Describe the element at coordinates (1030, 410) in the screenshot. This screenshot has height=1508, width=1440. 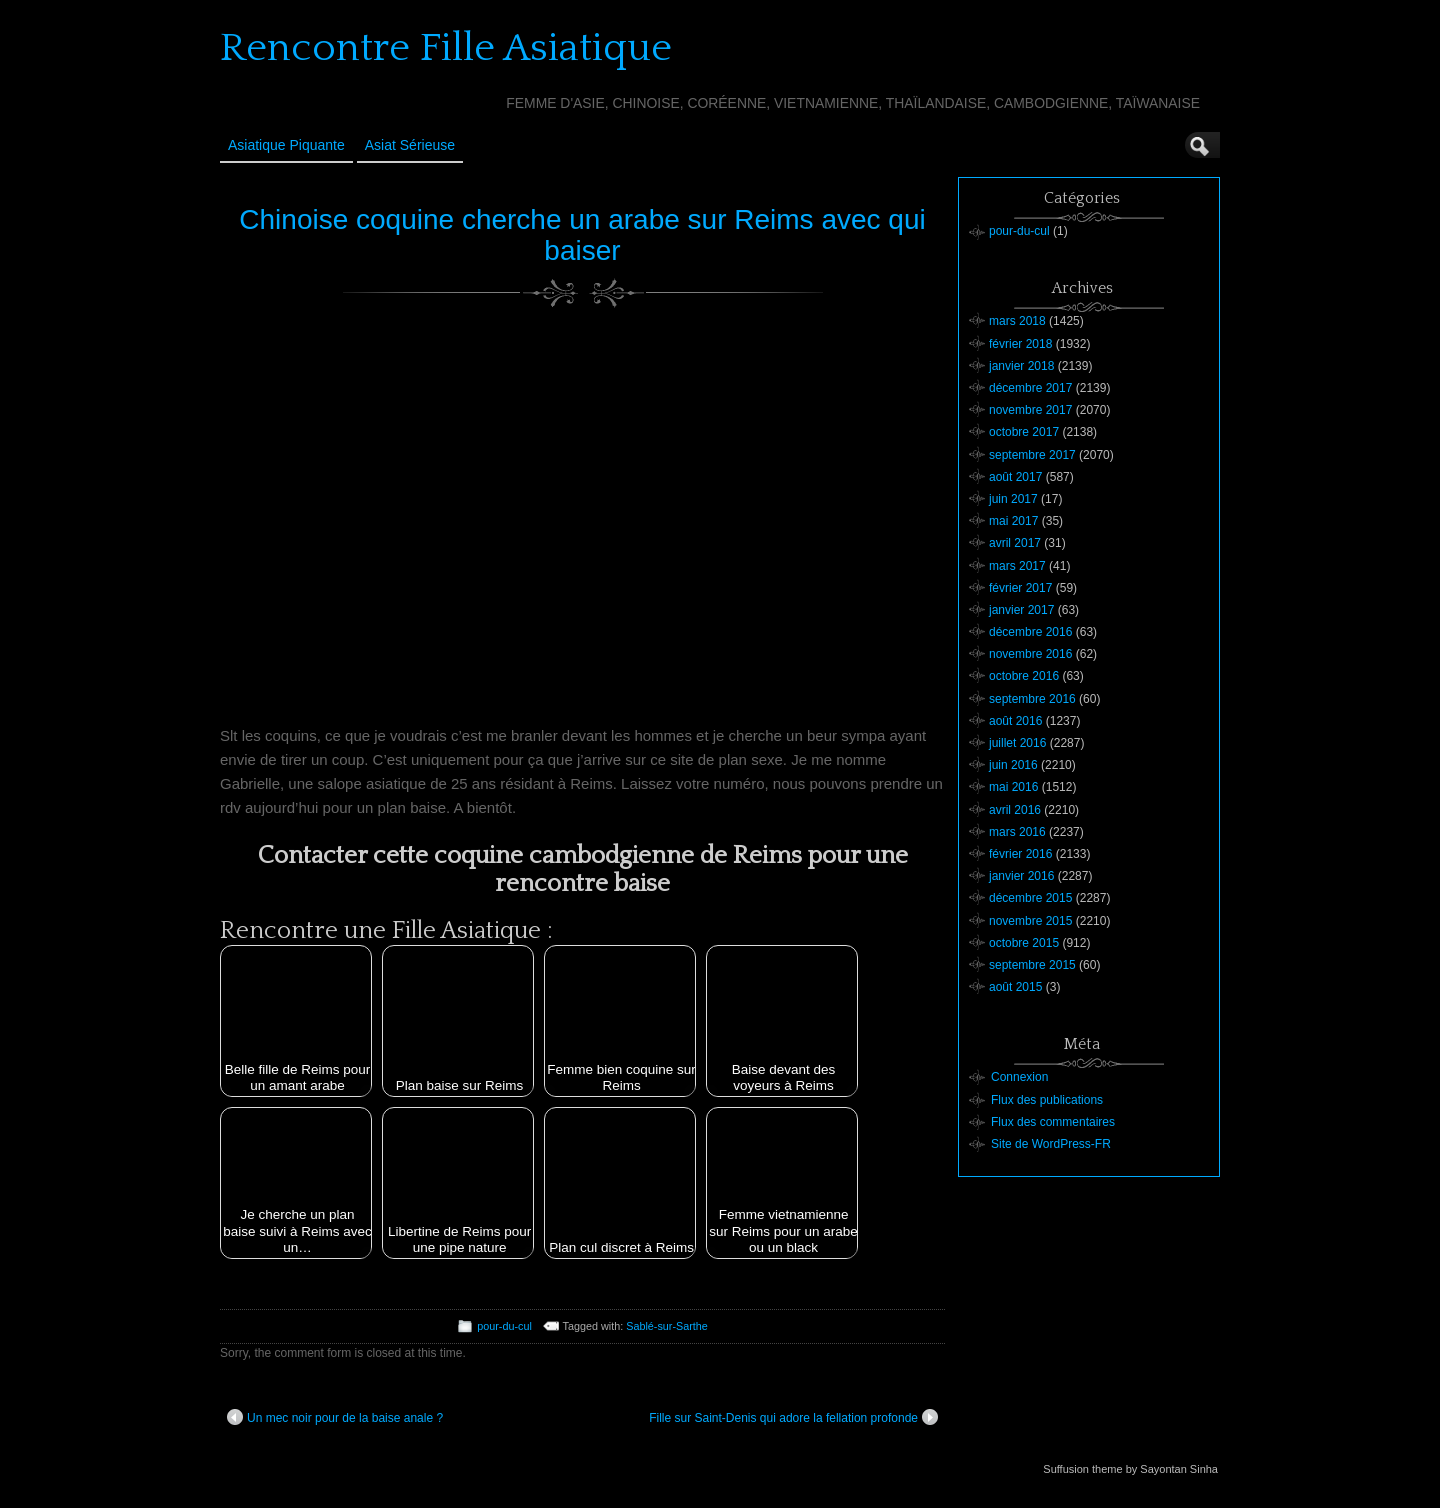
I see `novembre 2017` at that location.